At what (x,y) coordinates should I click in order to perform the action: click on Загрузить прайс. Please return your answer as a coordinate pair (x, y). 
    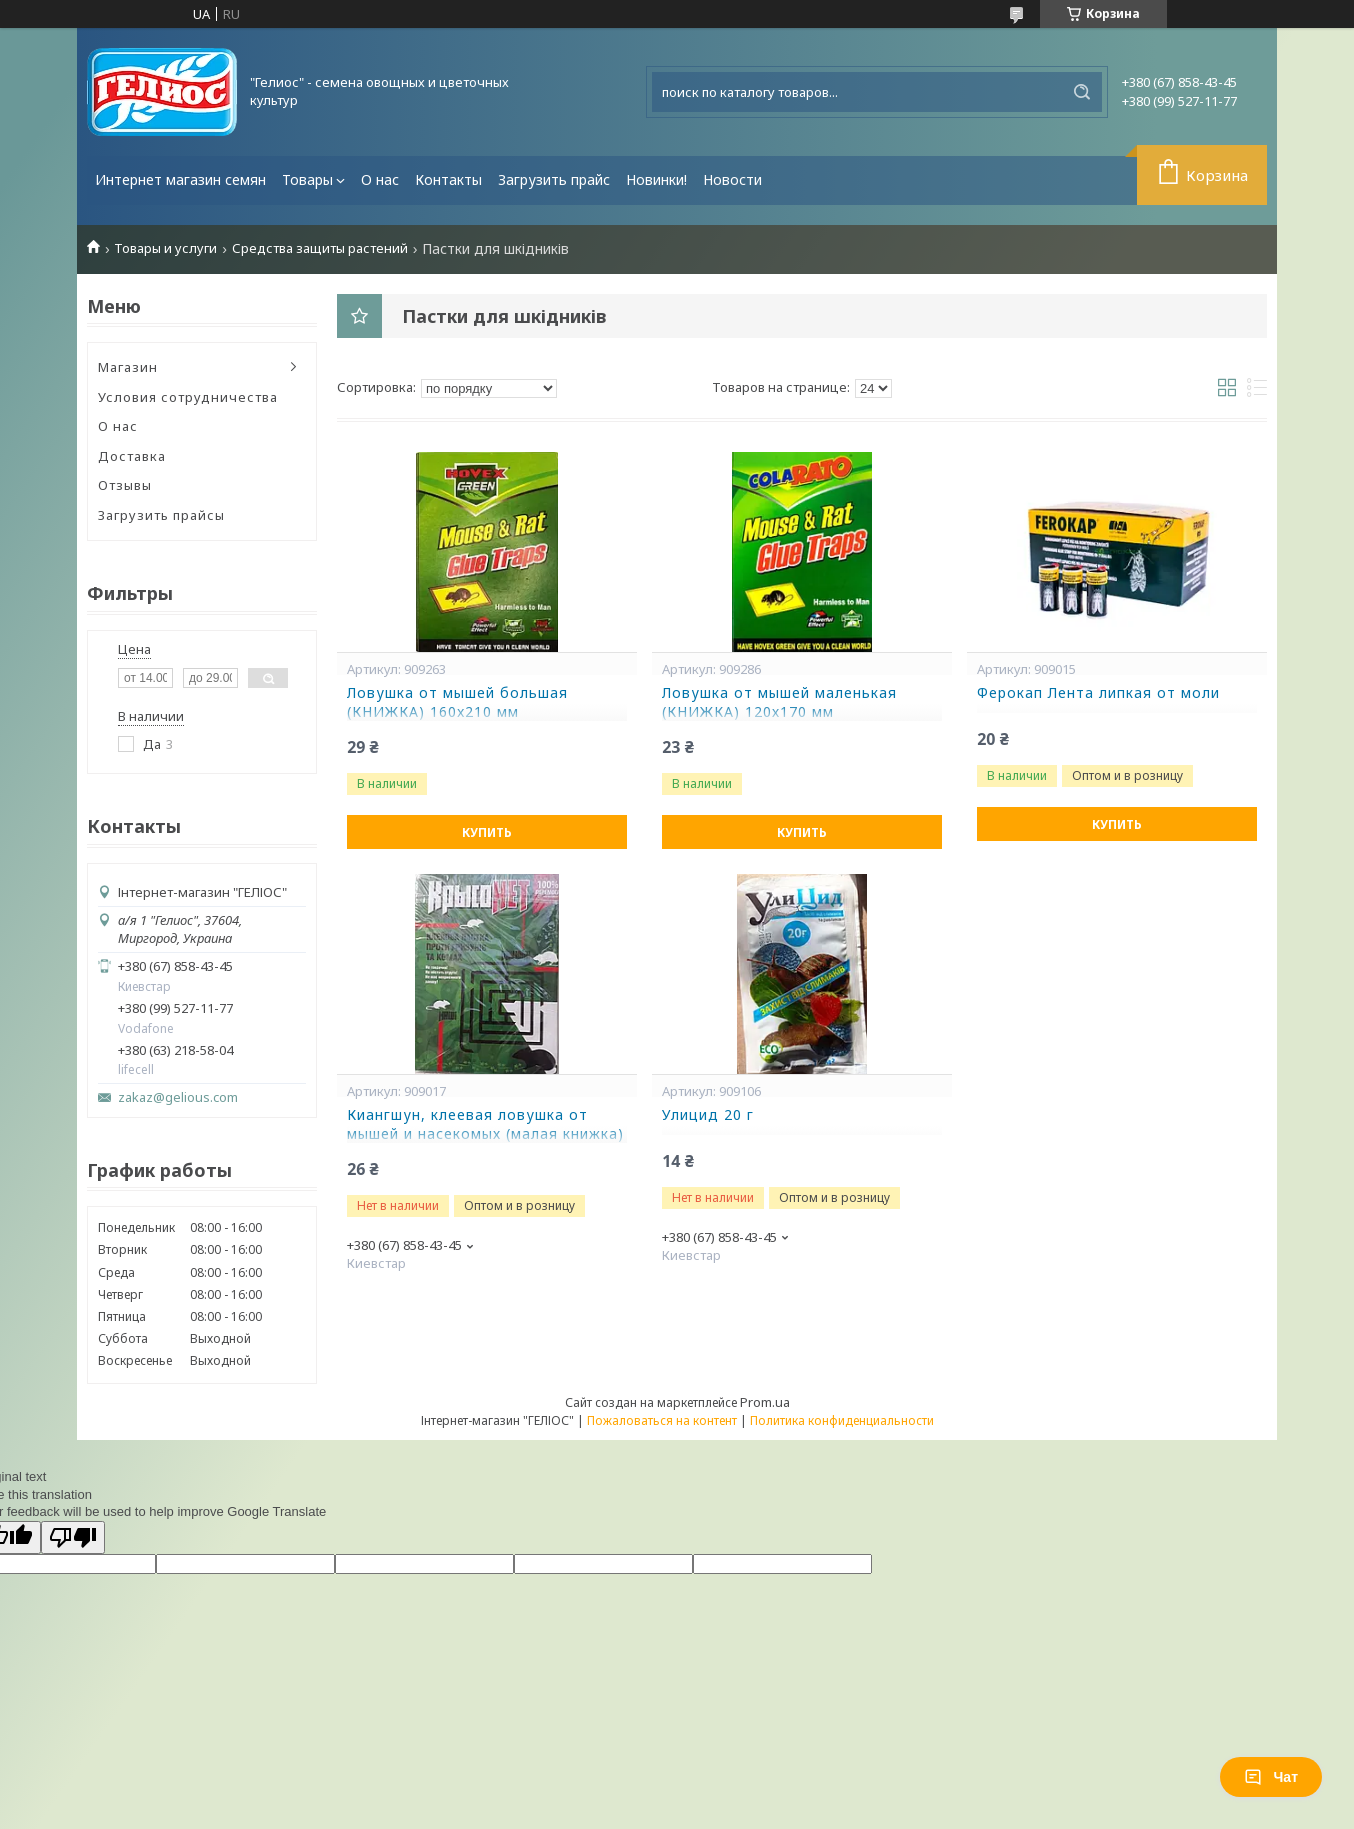
    Looking at the image, I should click on (554, 179).